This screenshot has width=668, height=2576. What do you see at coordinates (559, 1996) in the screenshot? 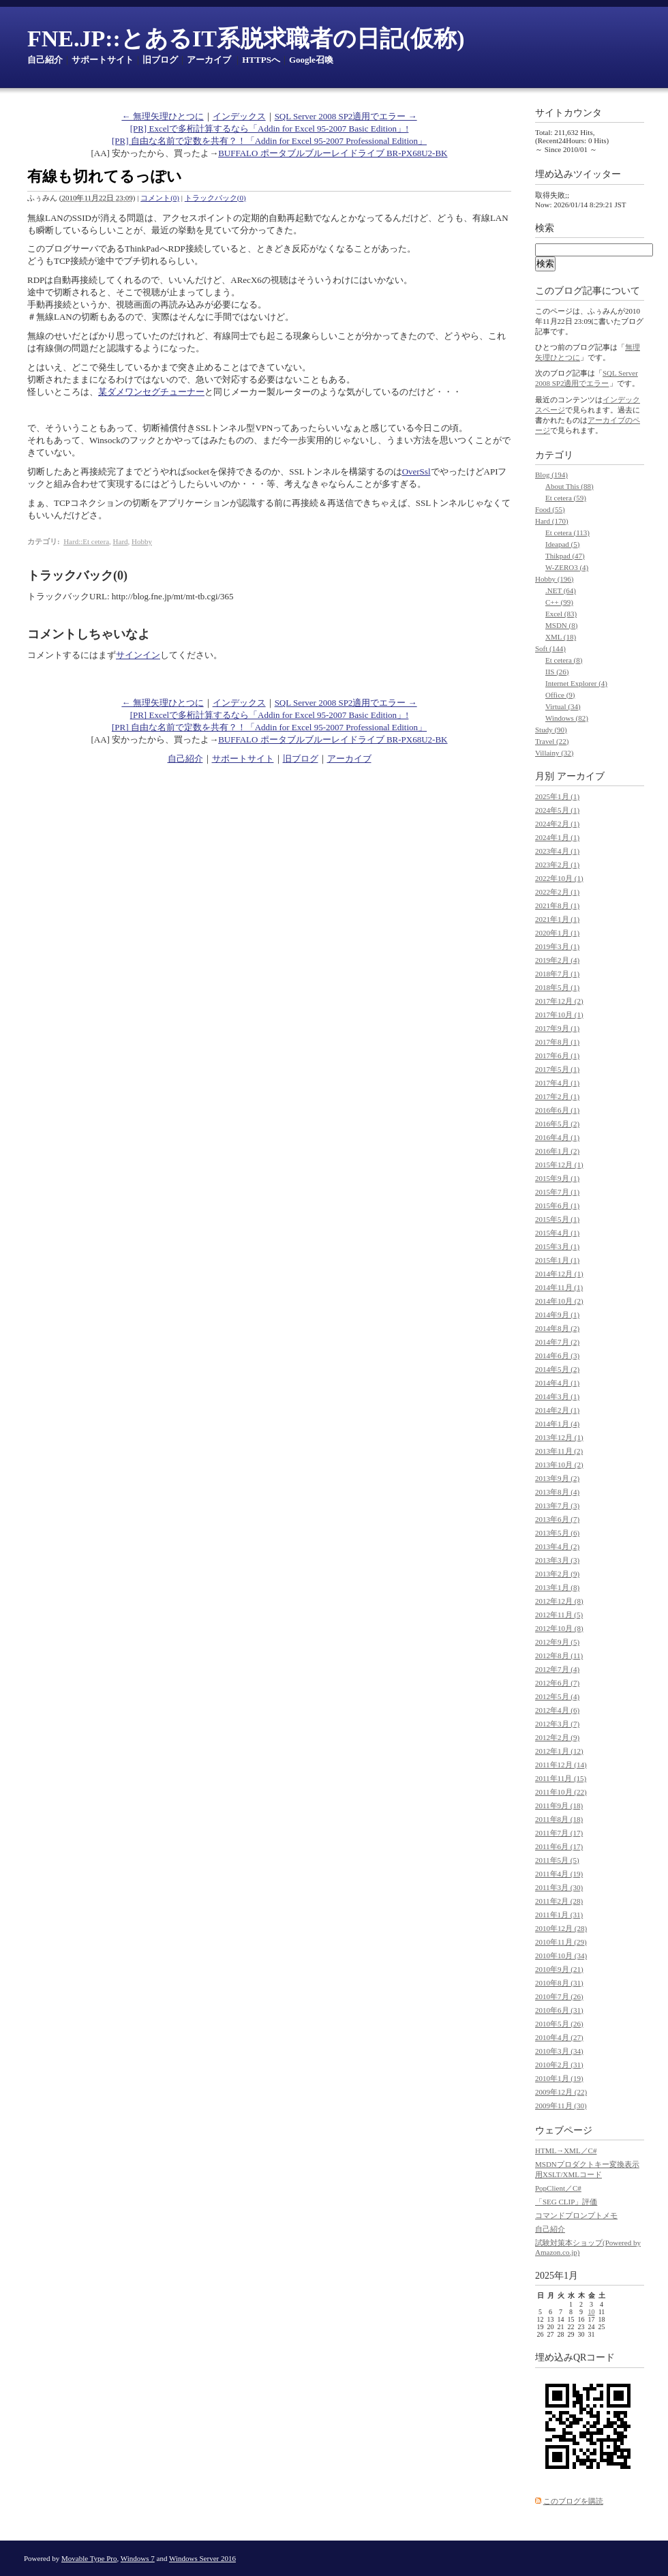
I see `2010年7月 (26)` at bounding box center [559, 1996].